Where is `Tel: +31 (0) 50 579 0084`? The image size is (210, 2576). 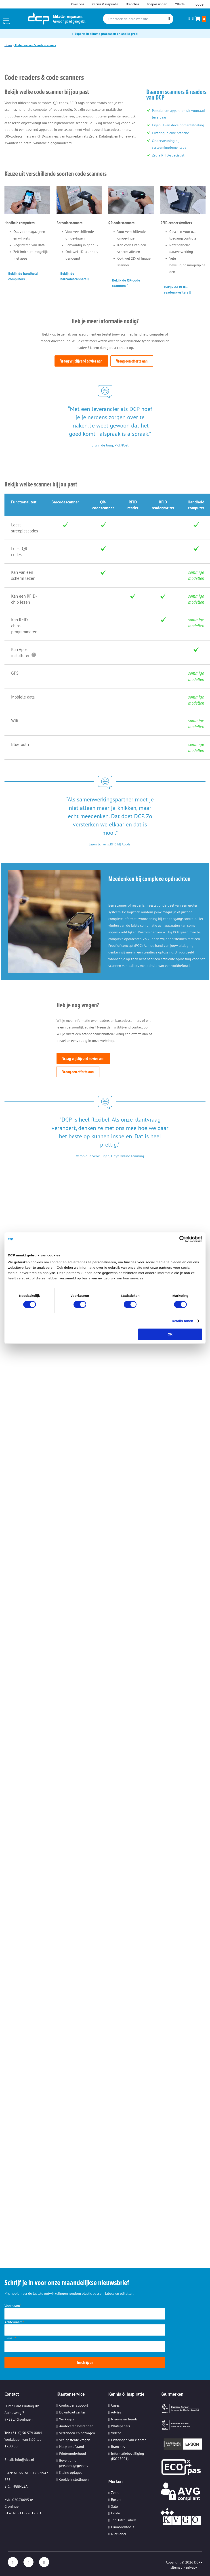
Tel: +31 (0) 50 579 0084 is located at coordinates (23, 2432).